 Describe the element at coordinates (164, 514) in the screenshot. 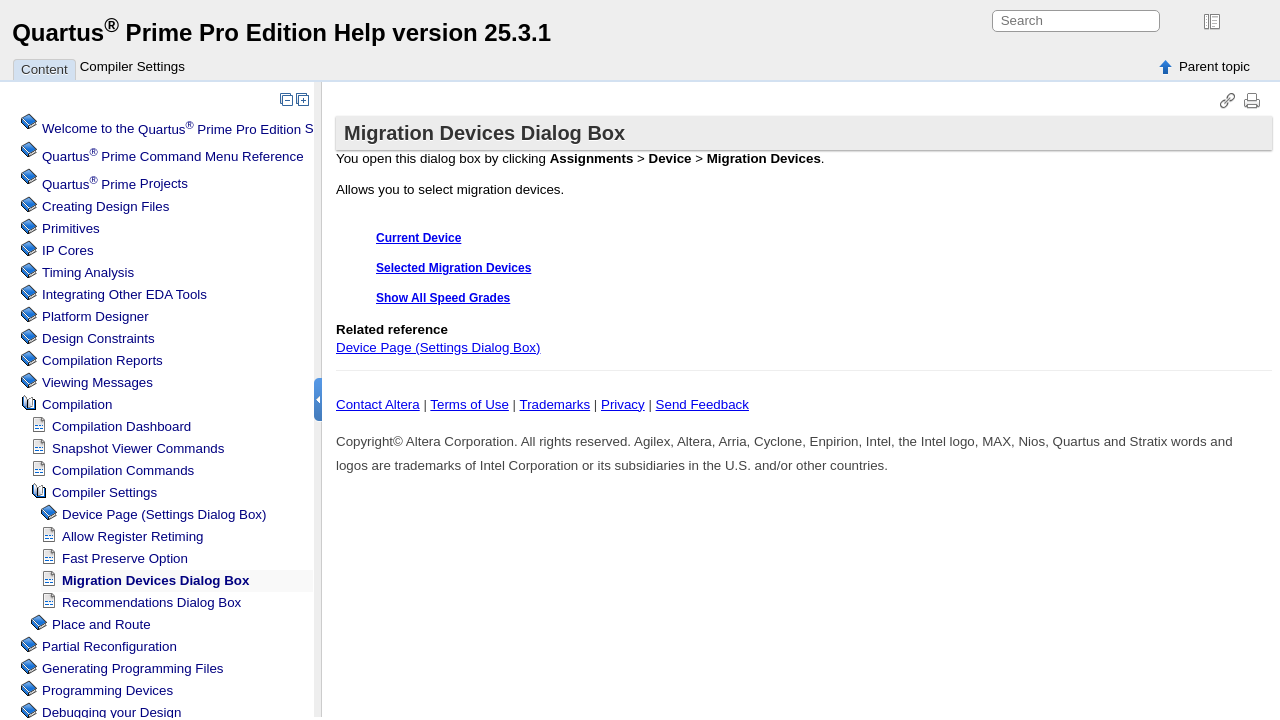

I see `Device Page (Settings Dialog Box)` at that location.